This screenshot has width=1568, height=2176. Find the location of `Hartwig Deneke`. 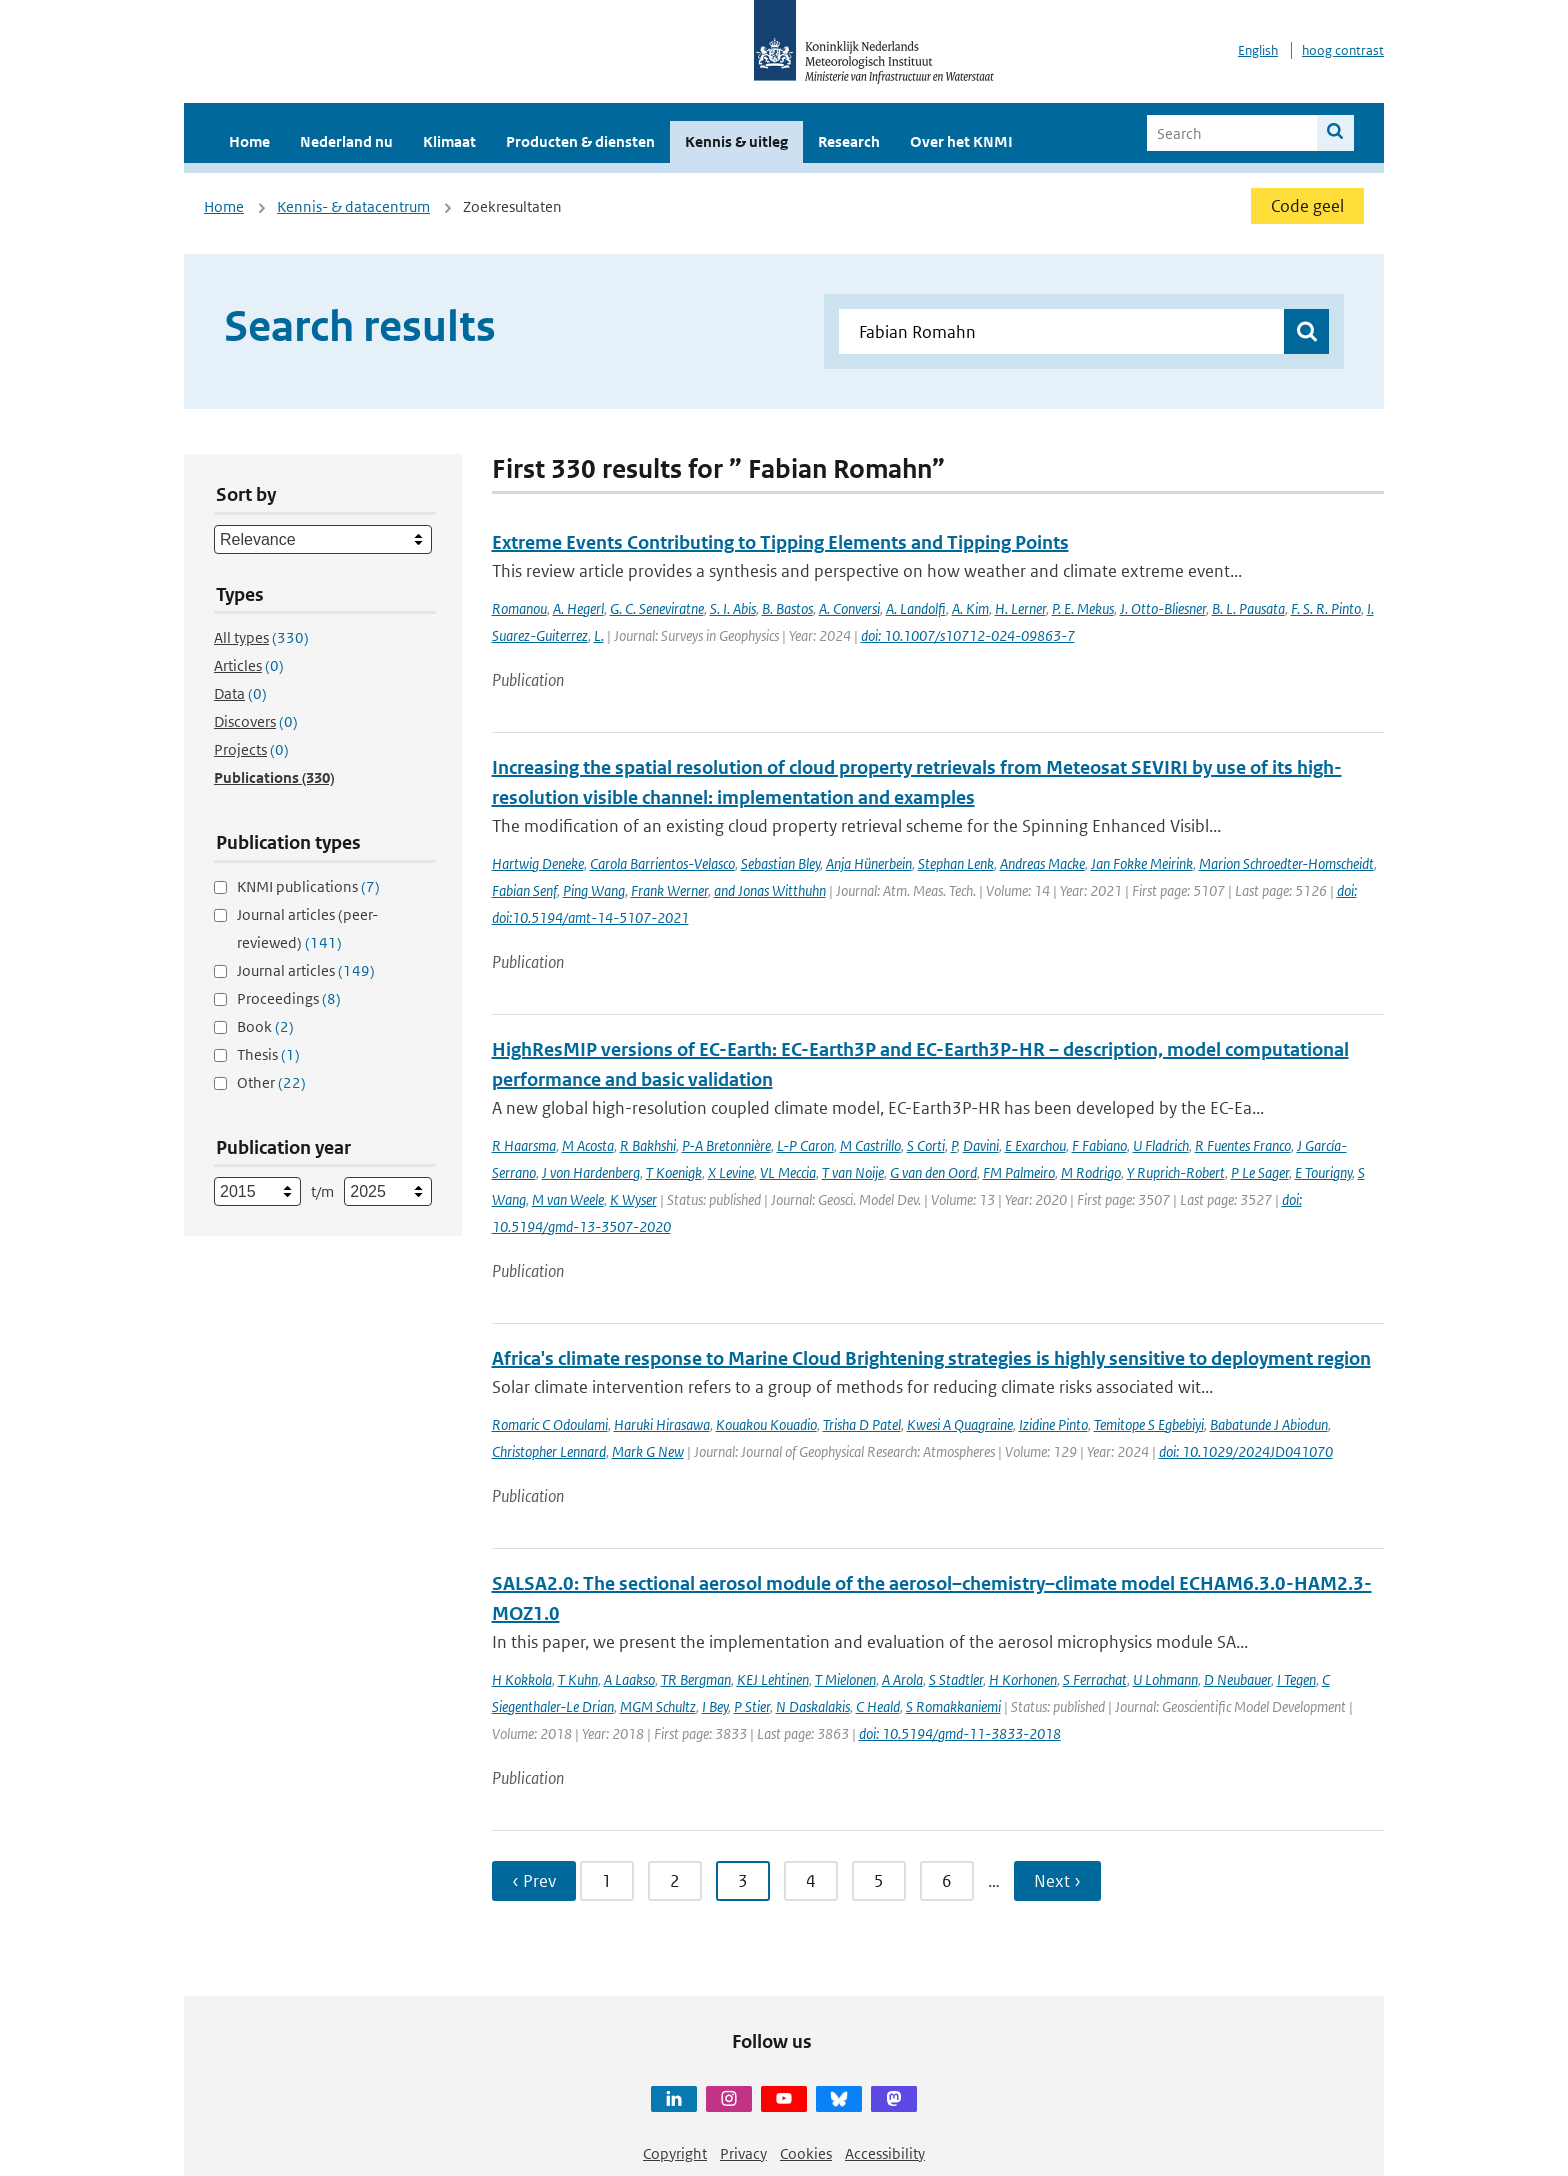

Hartwig Deneke is located at coordinates (538, 863).